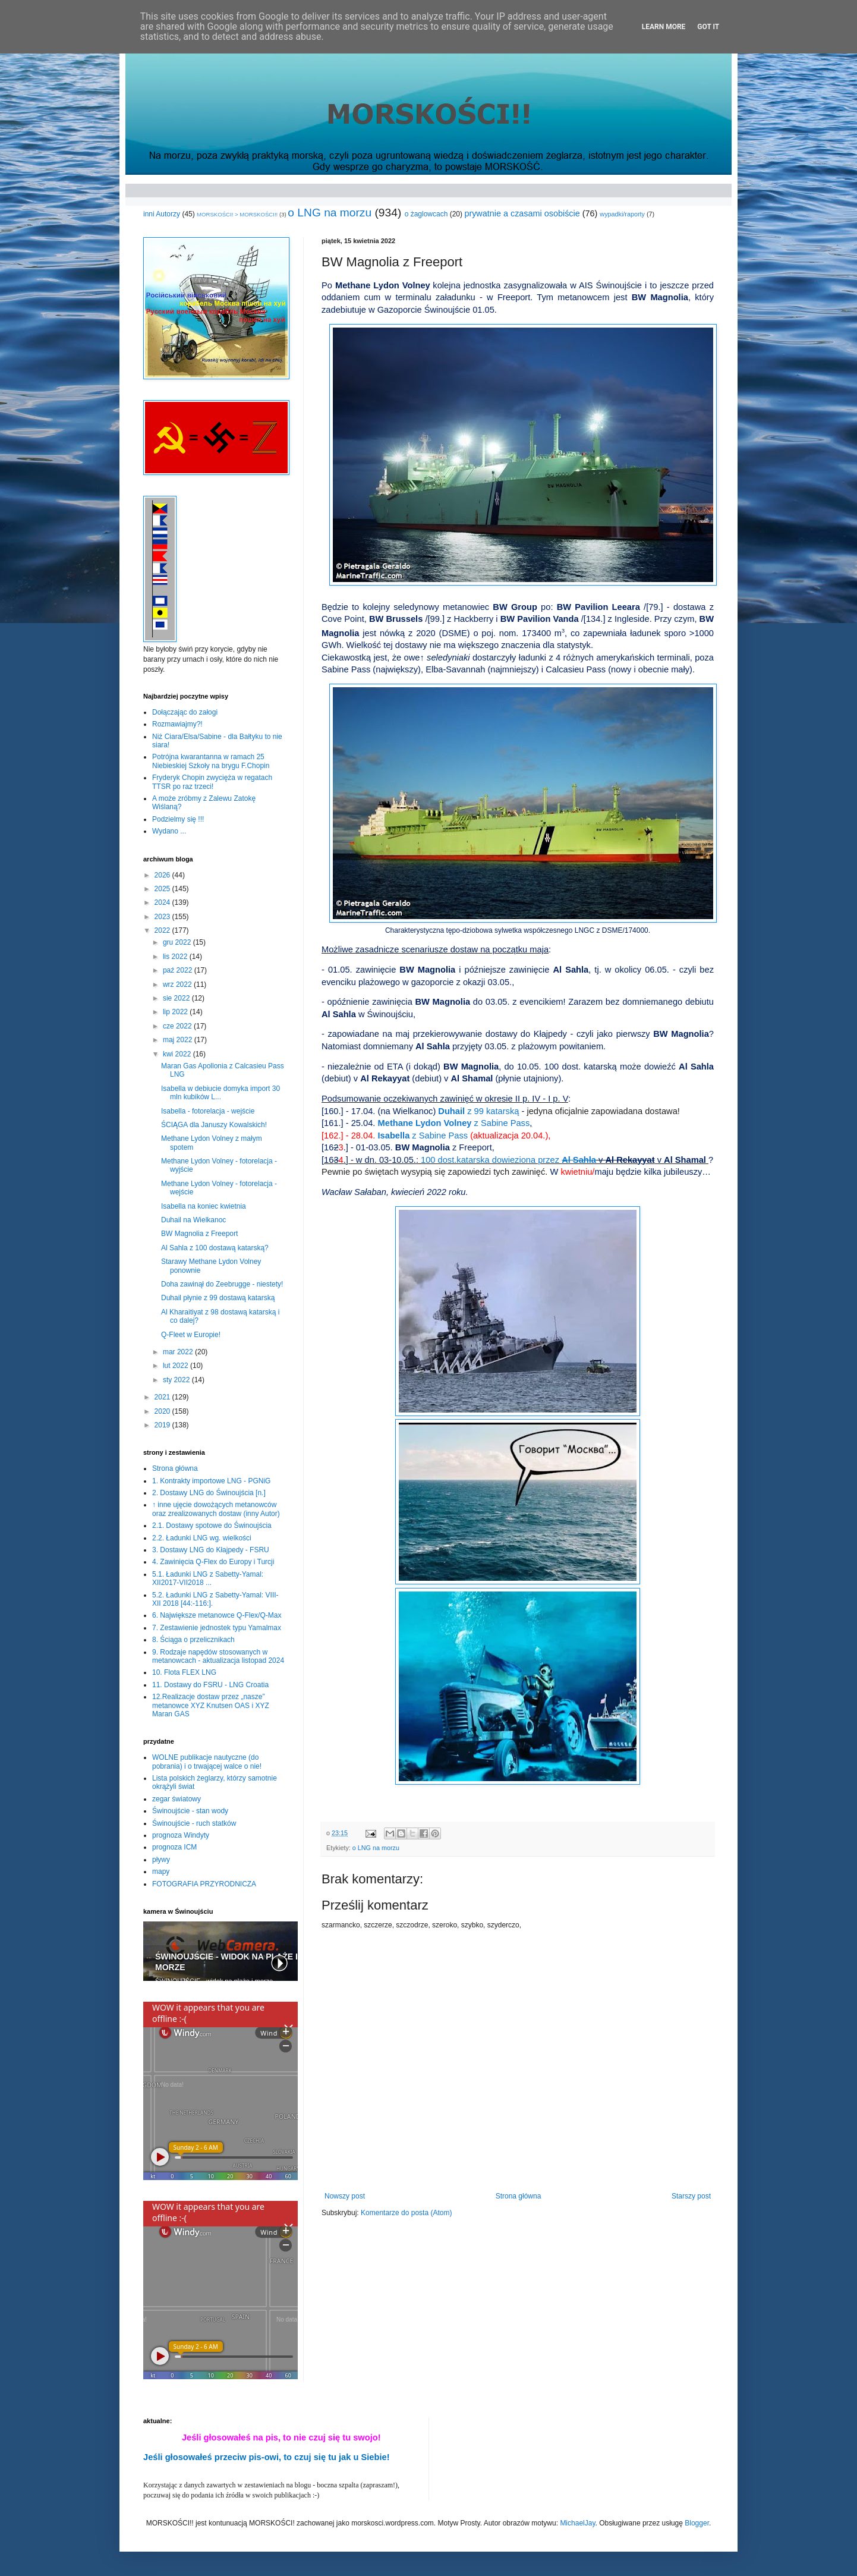 This screenshot has width=857, height=2576. Describe the element at coordinates (521, 213) in the screenshot. I see `prywatnie a czasami osobiście` at that location.